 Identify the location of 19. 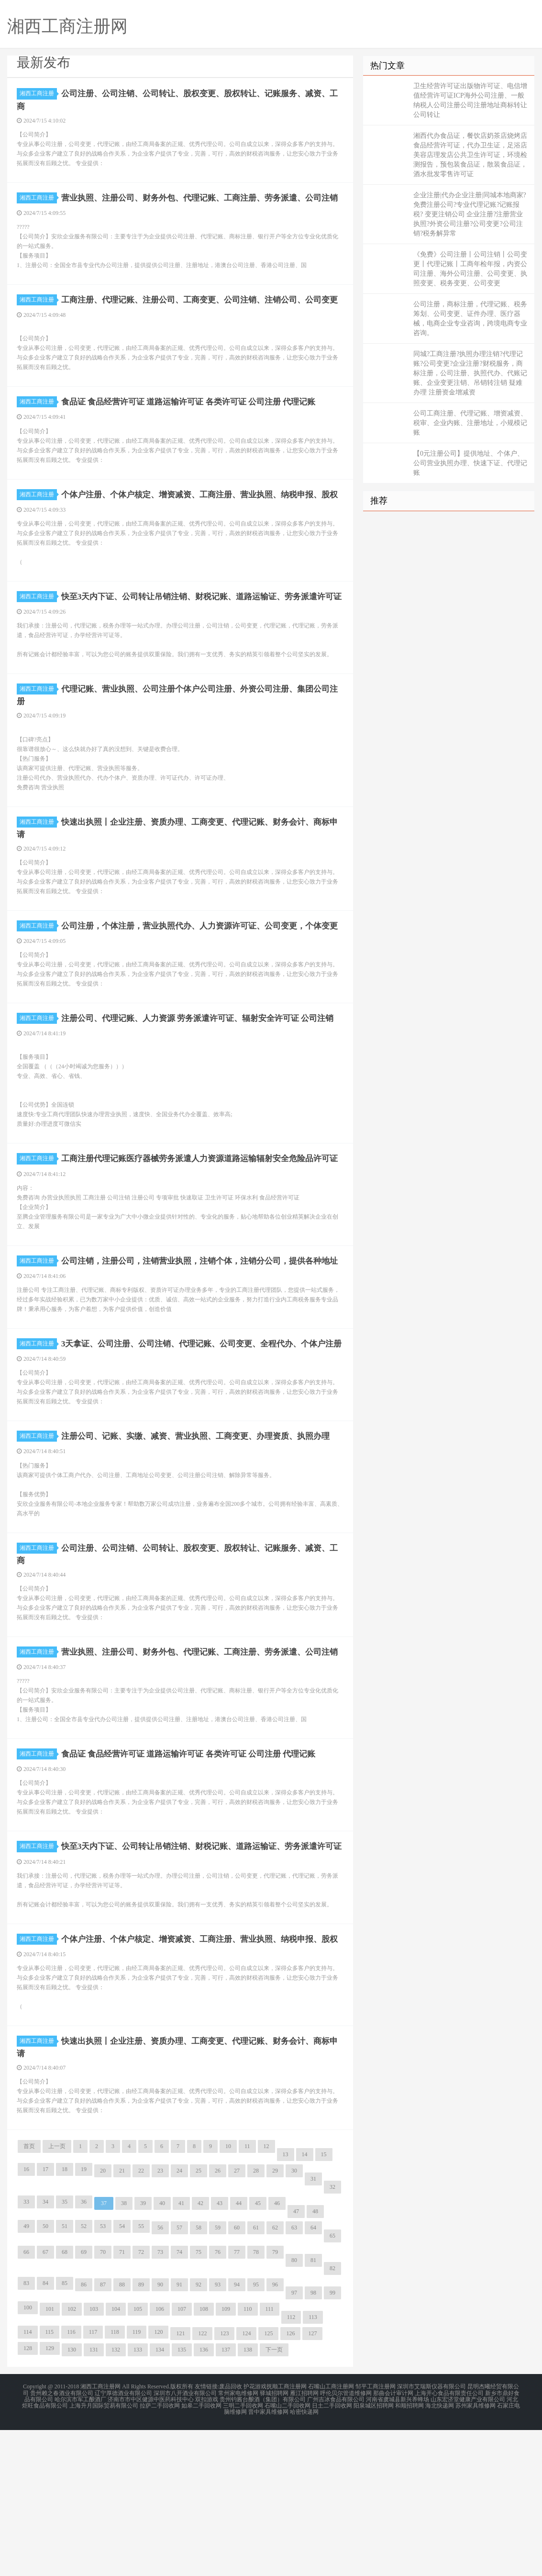
(84, 2318).